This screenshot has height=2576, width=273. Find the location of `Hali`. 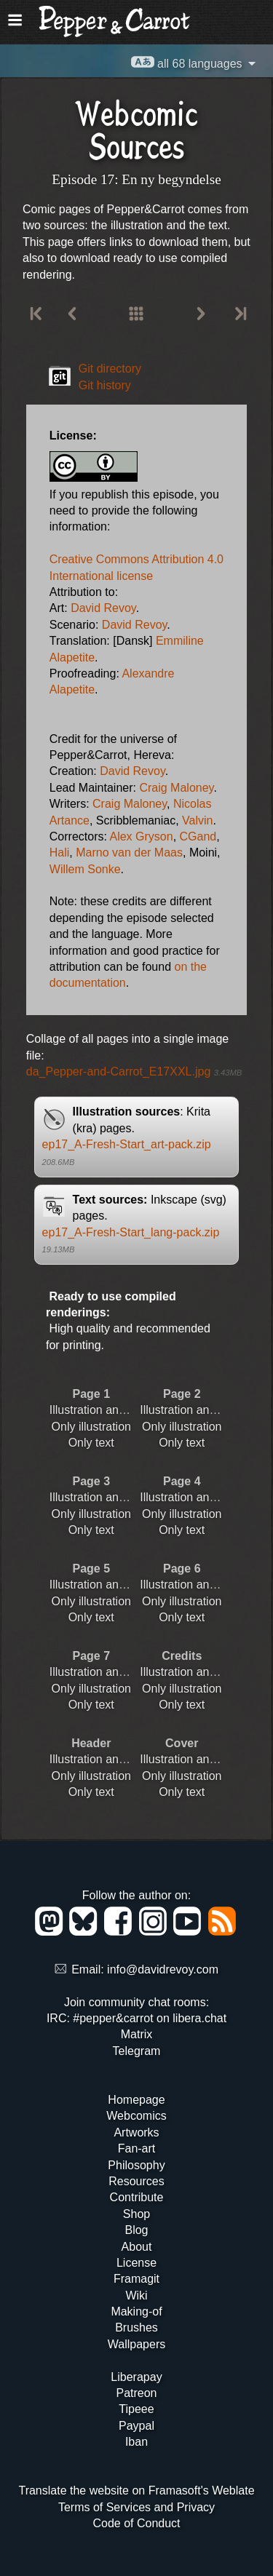

Hali is located at coordinates (60, 852).